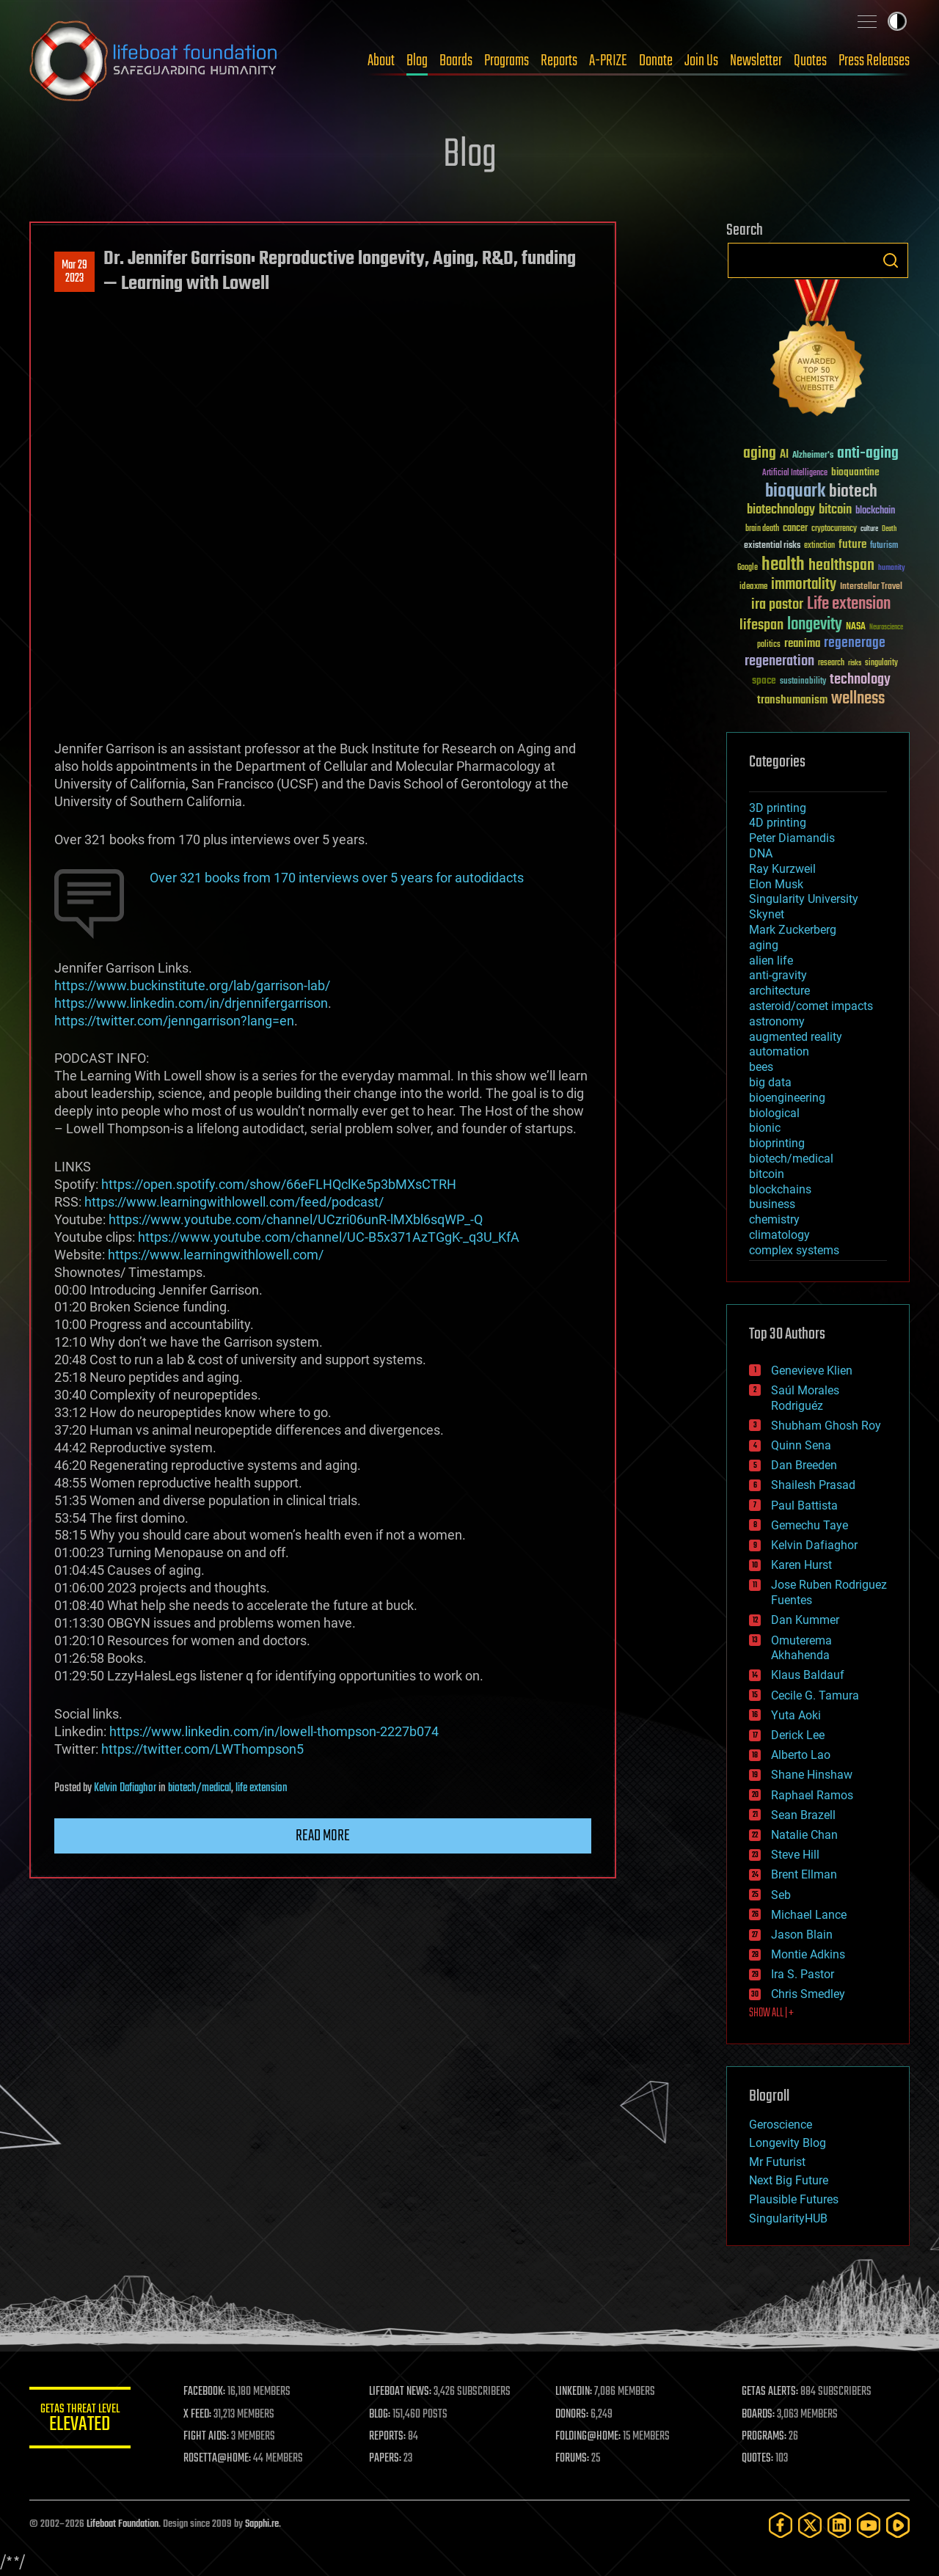 This screenshot has height=2576, width=939. I want to click on blockchains, so click(780, 1189).